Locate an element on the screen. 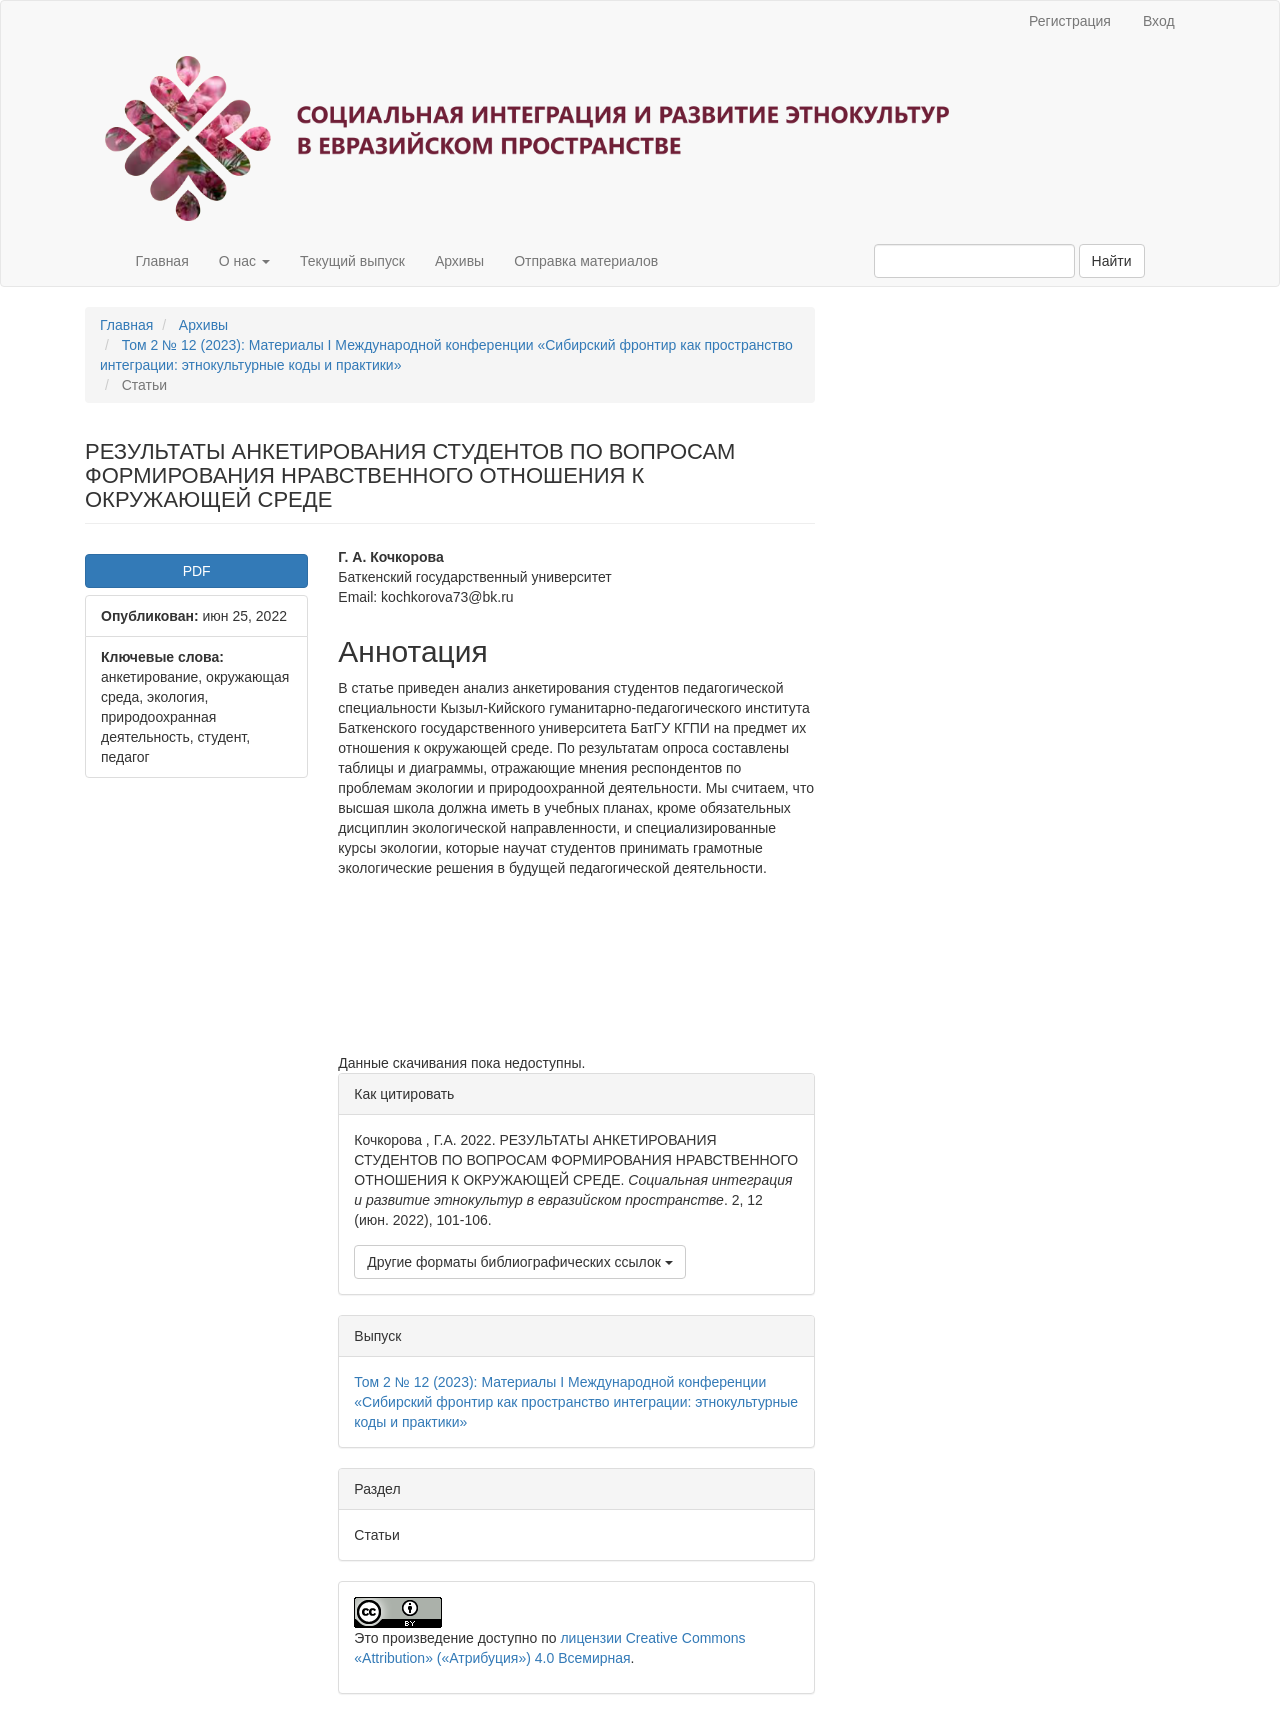 The height and width of the screenshot is (1714, 1280). PDF [button] is located at coordinates (197, 571).